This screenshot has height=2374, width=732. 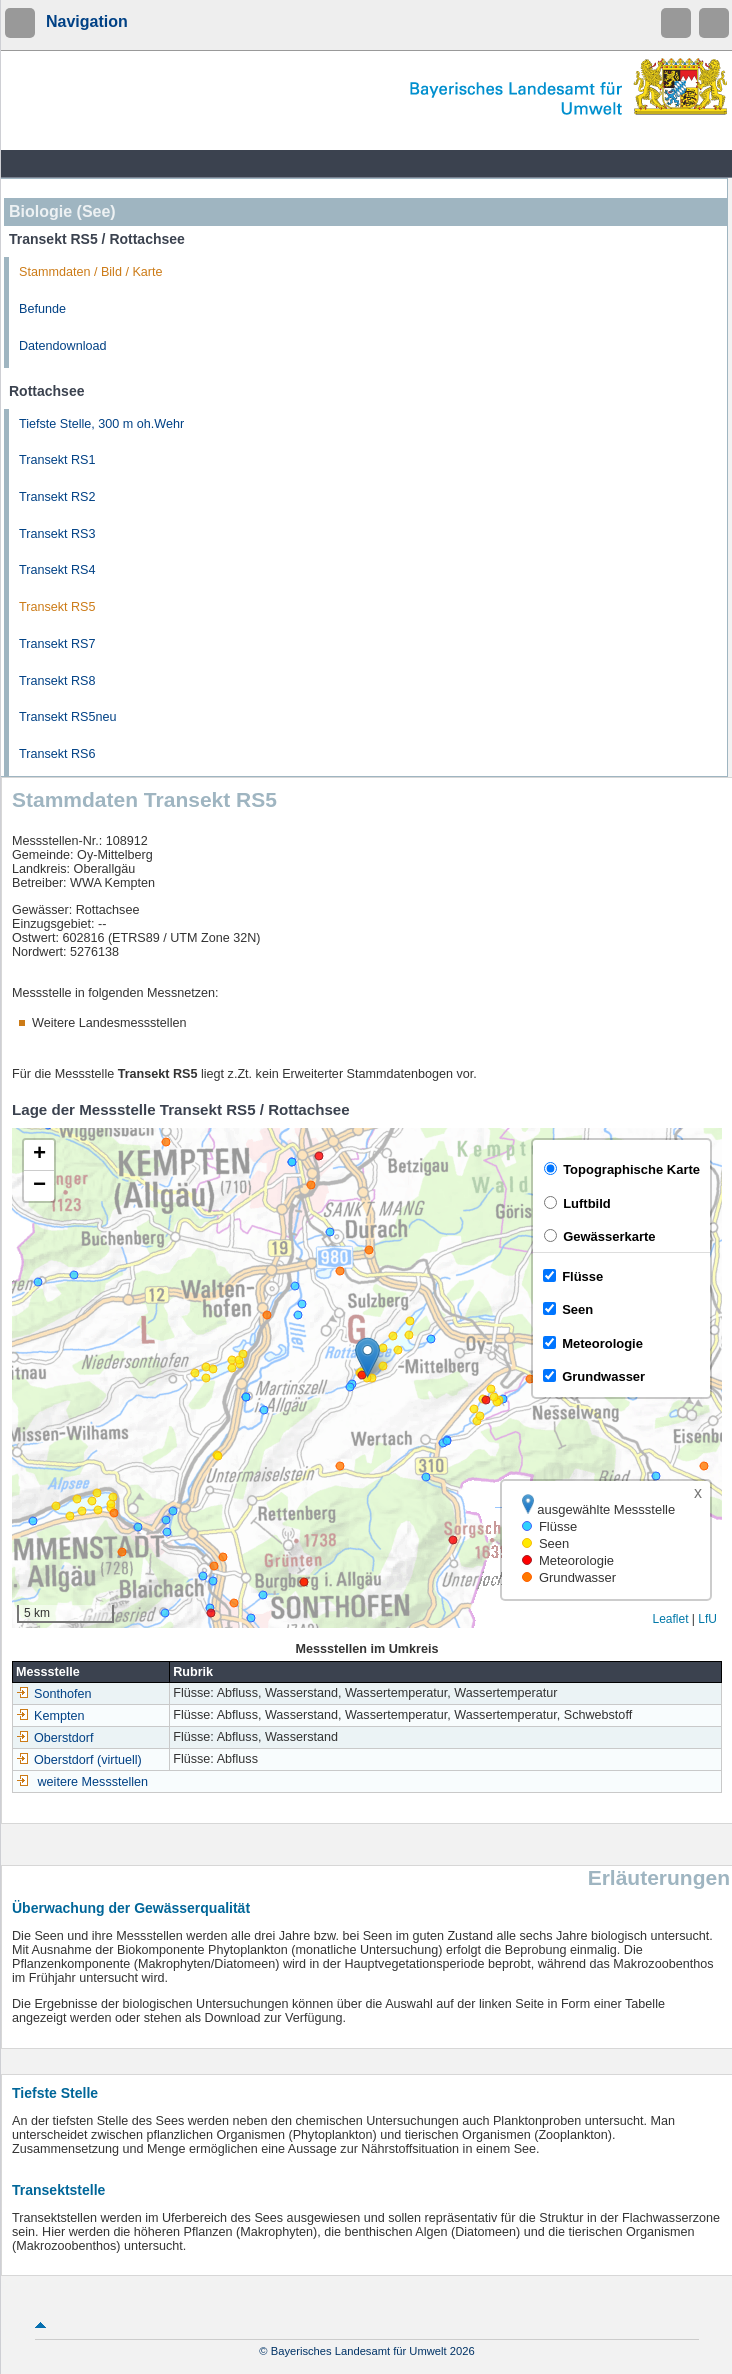 I want to click on Transekt RS8, so click(x=57, y=681).